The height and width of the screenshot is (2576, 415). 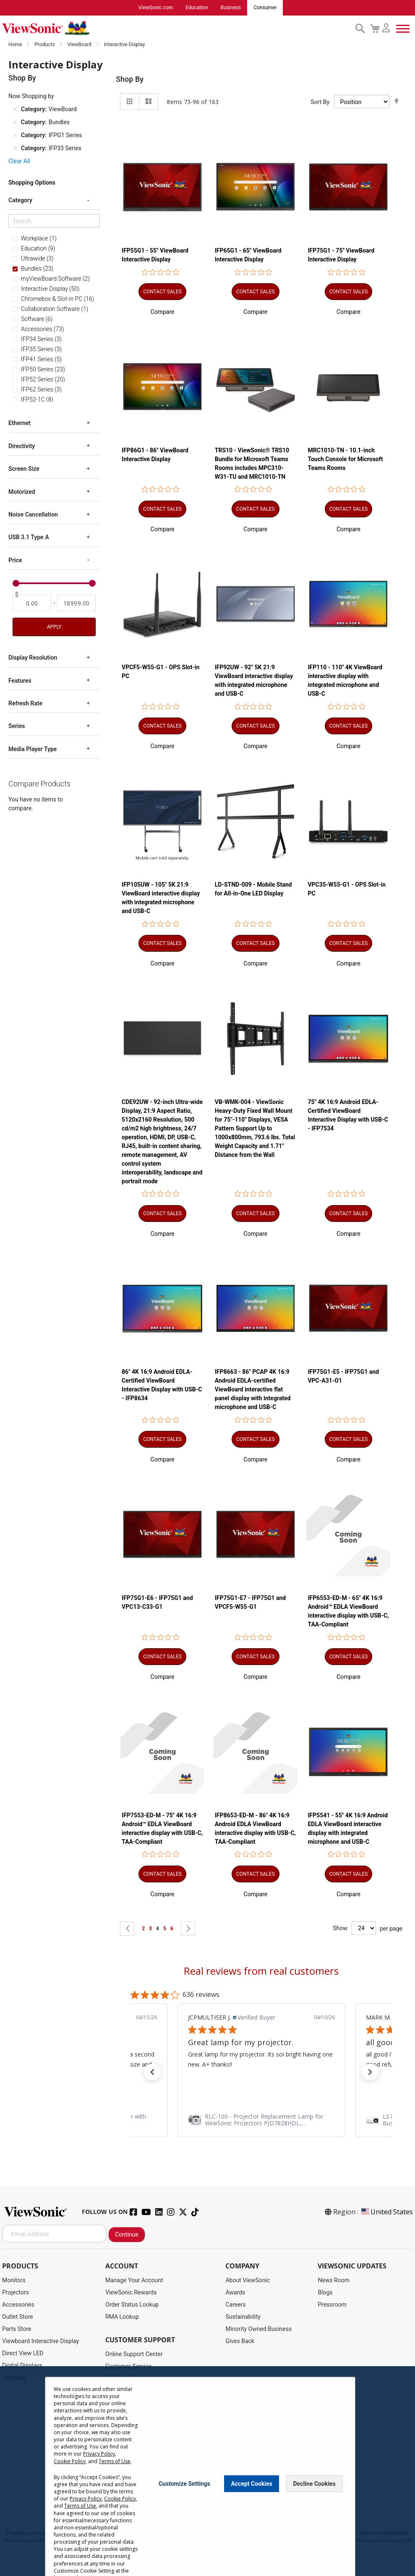 I want to click on USB 3.1 Type A [tab], so click(x=28, y=537).